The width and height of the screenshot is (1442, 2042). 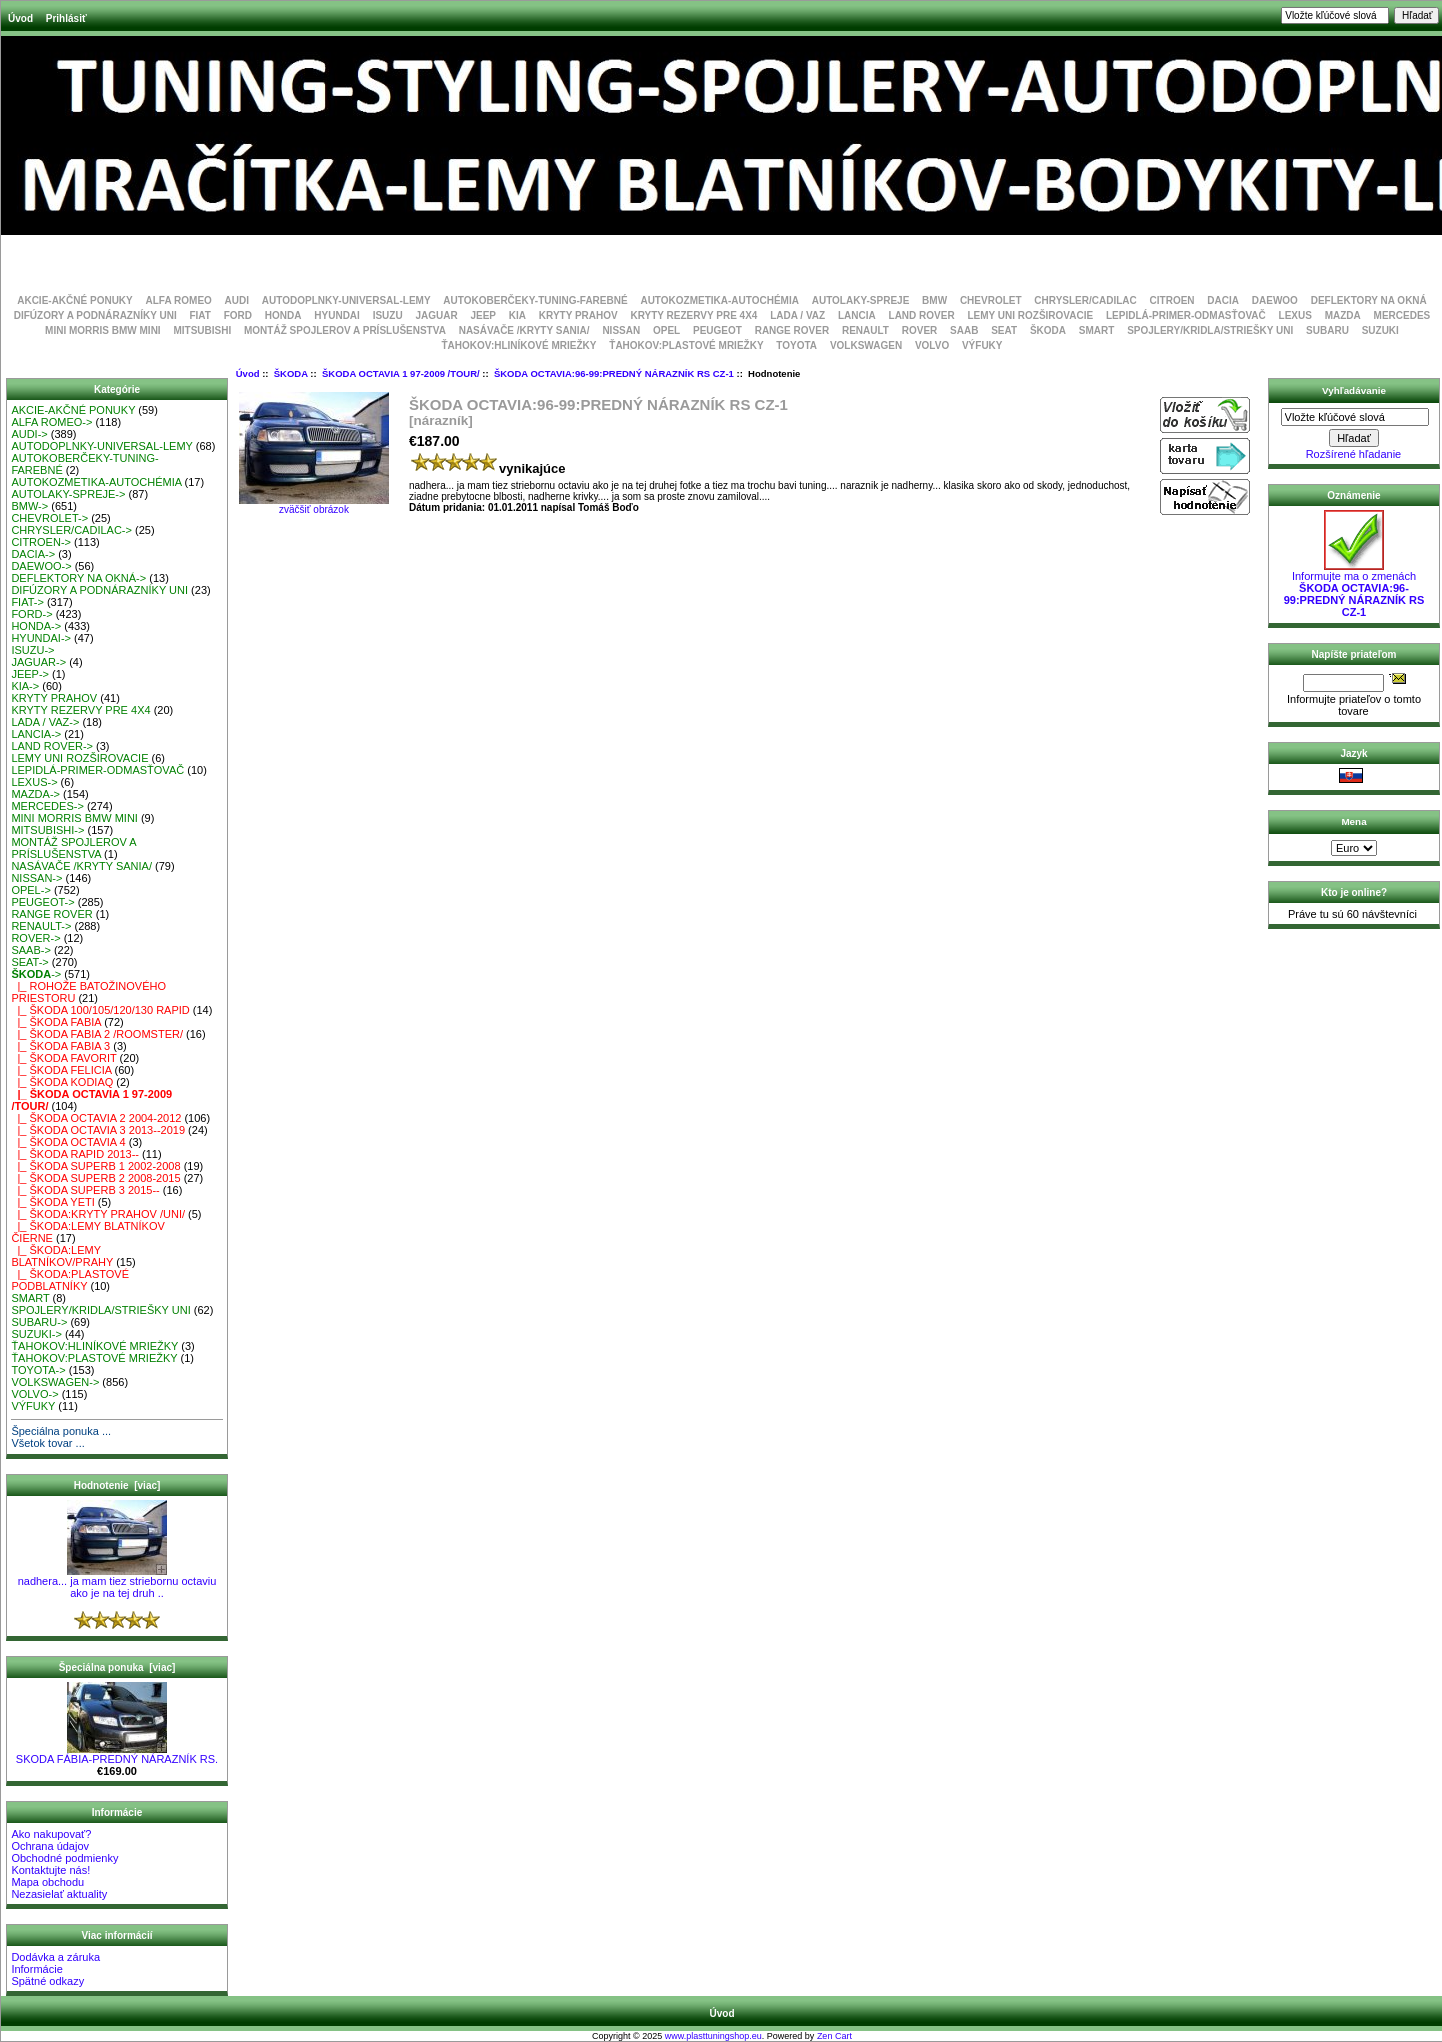 What do you see at coordinates (62, 1082) in the screenshot?
I see `|_ ŠKODA KODIAQ` at bounding box center [62, 1082].